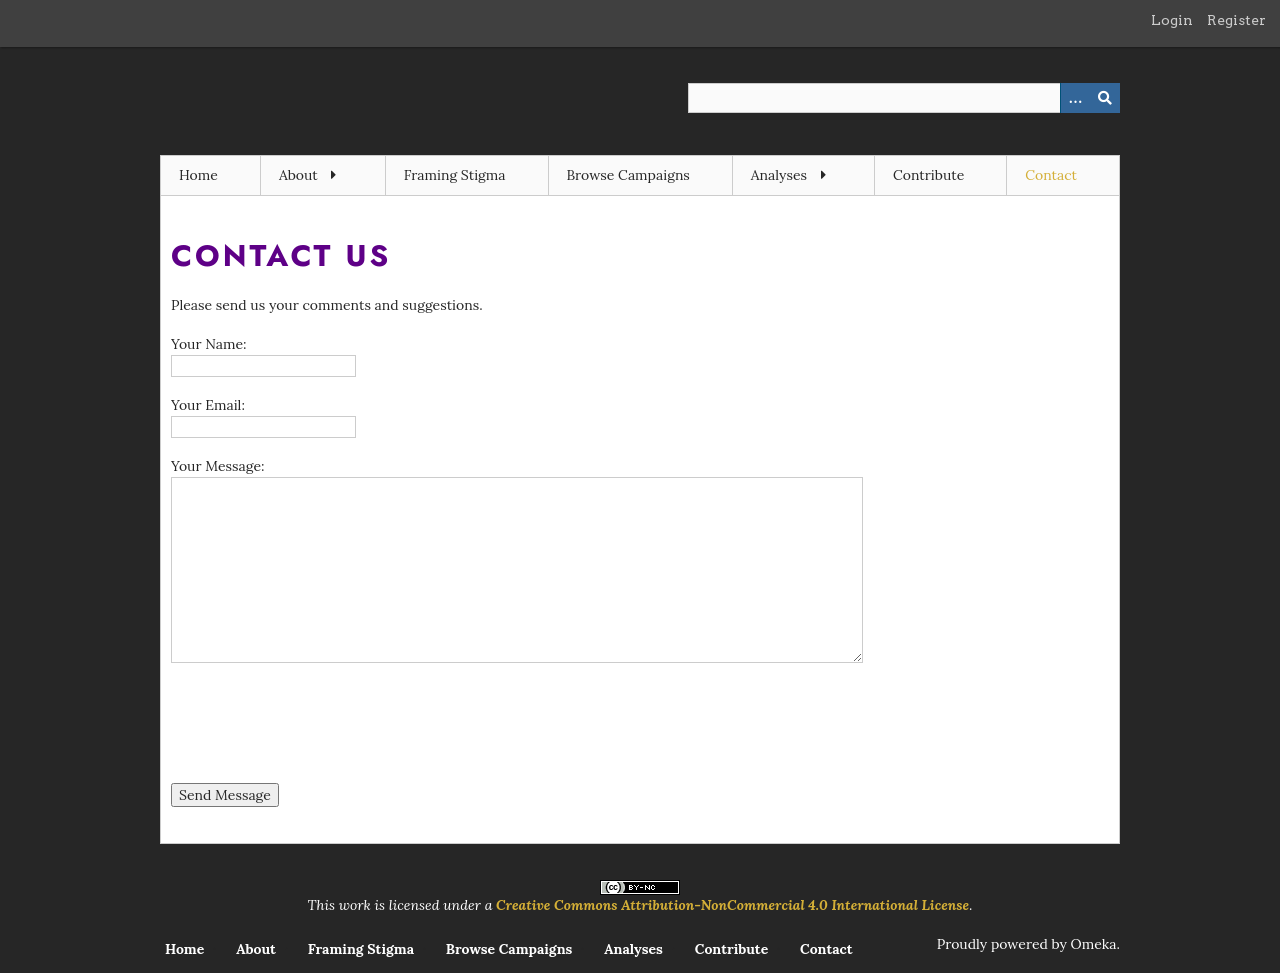 The image size is (1280, 973). Describe the element at coordinates (1236, 20) in the screenshot. I see `Register` at that location.